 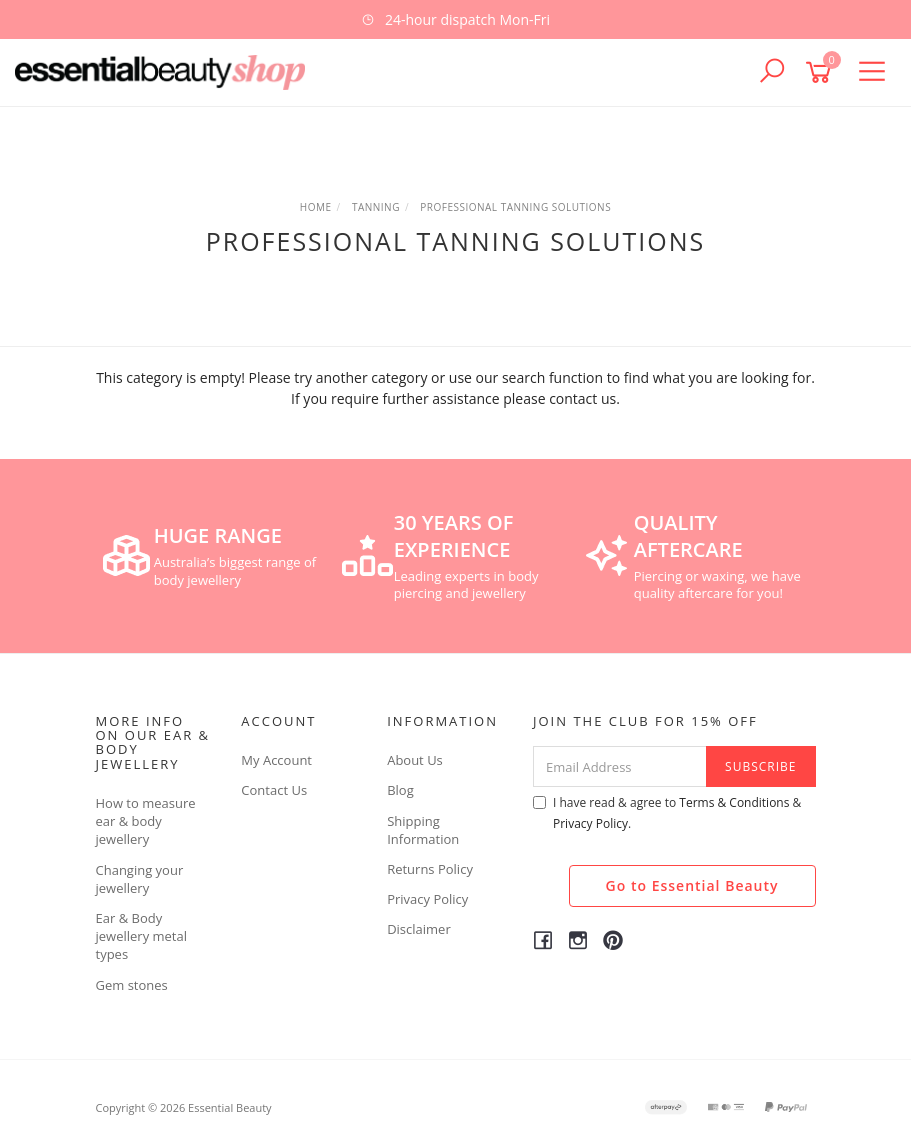 I want to click on Blog, so click(x=400, y=790).